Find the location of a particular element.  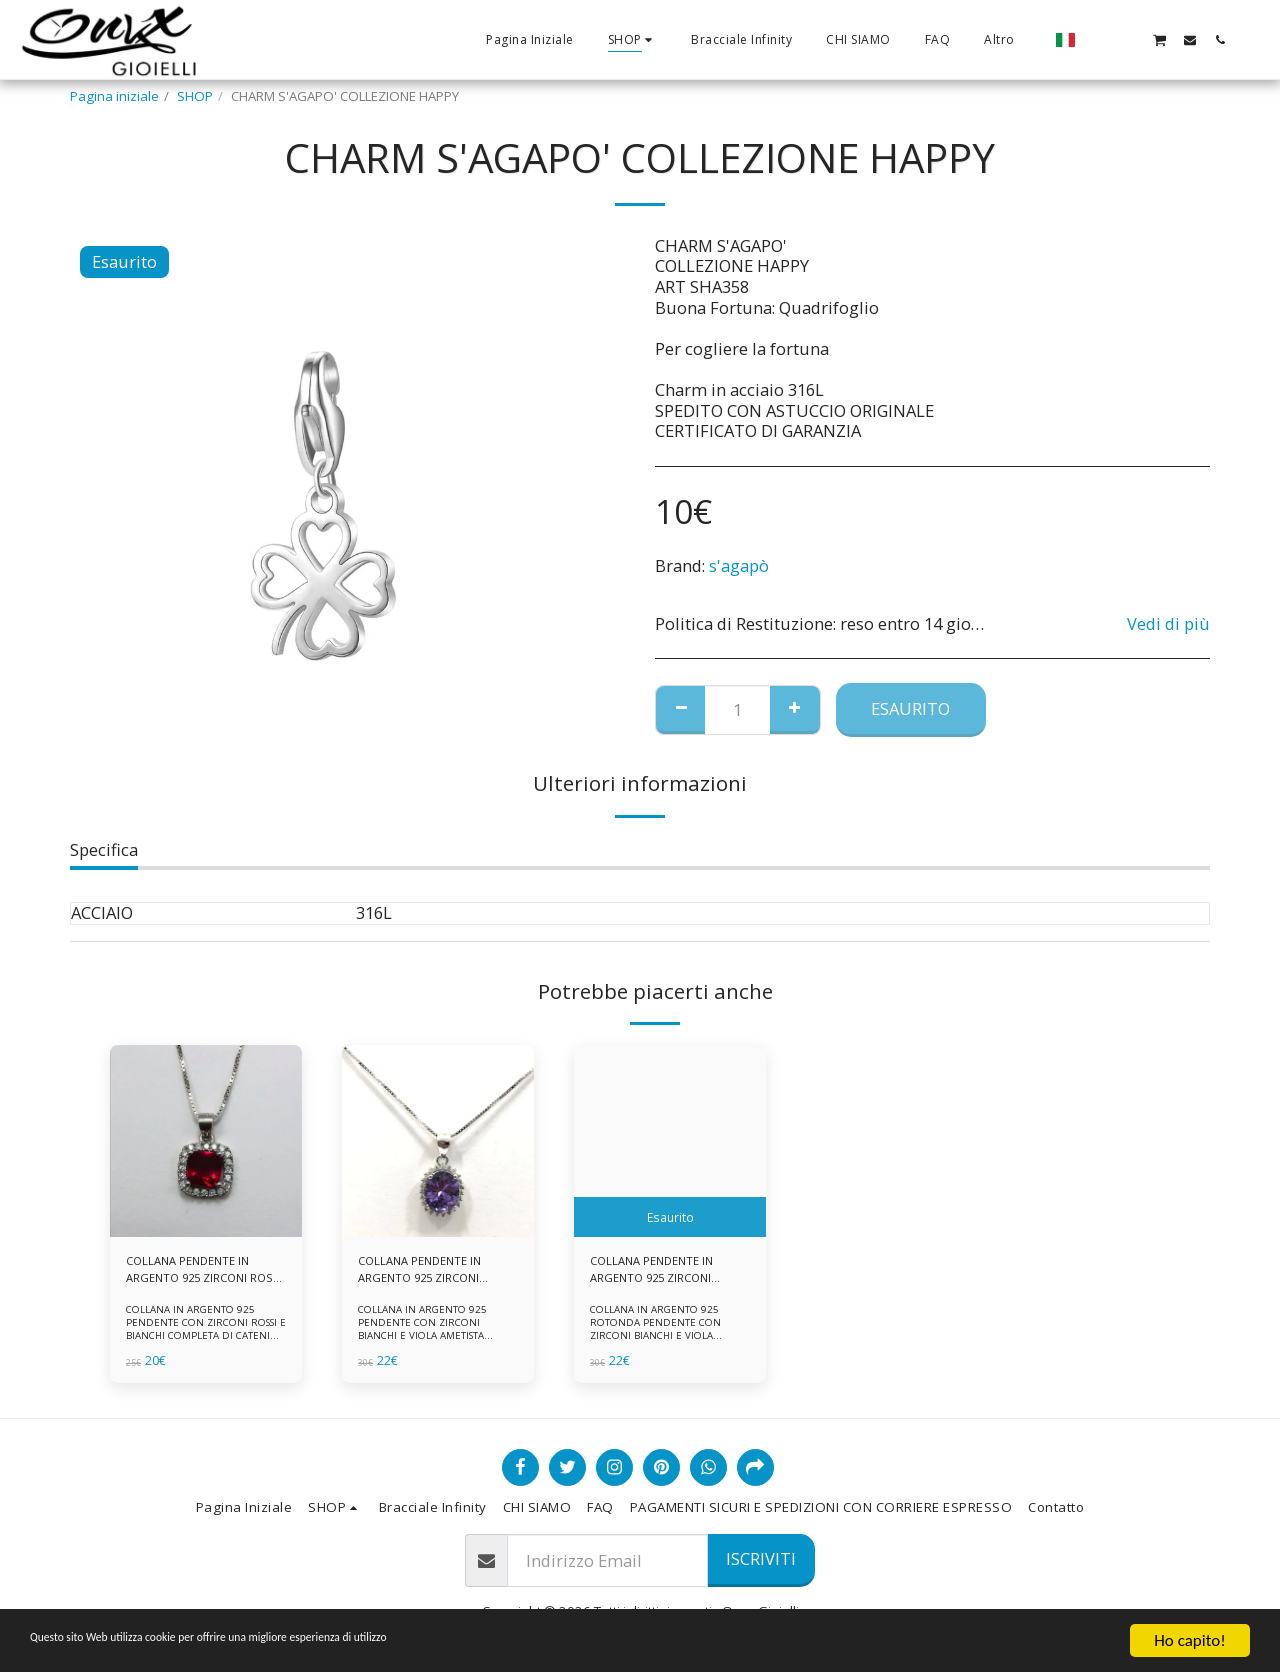

COLLANA IN ARGENTO 925 PENDENTE CON ZIRCONI ROSSI E BIANCHI COMPLETA DI CATENINA IN ARGENTO 925 FORNITA DI ASTUCCIO is located at coordinates (205, 1341).